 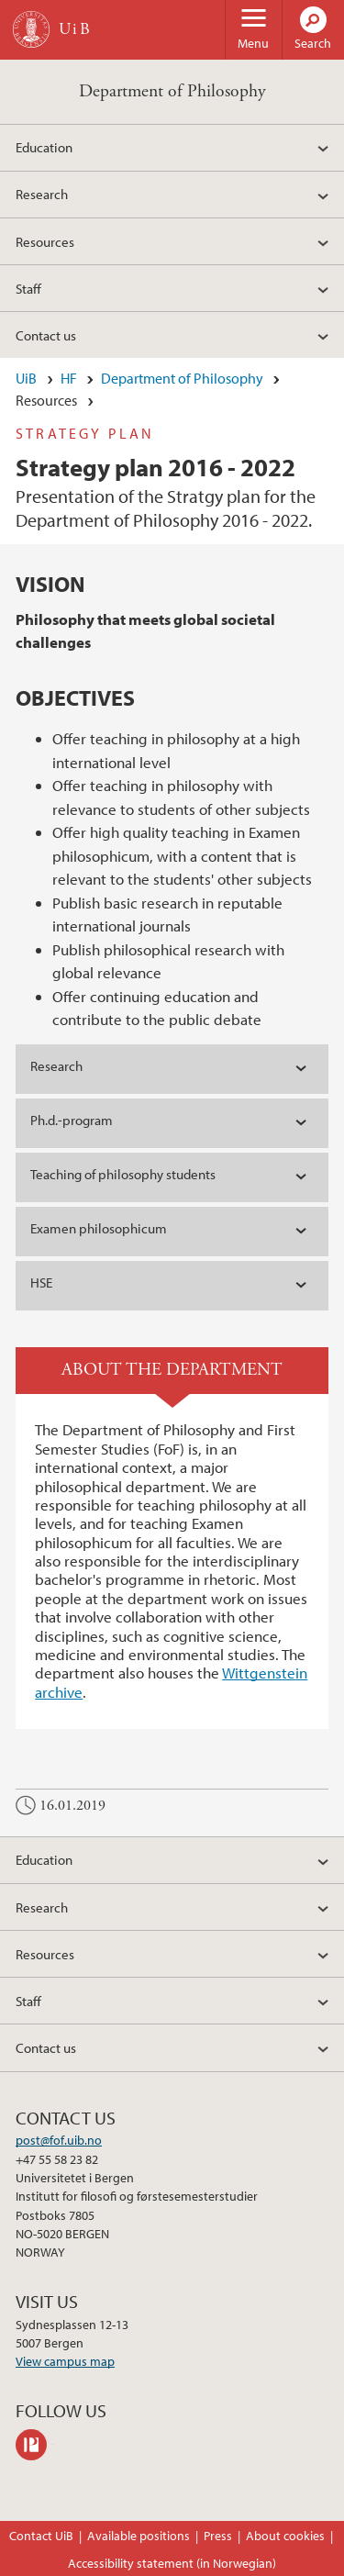 What do you see at coordinates (138, 2535) in the screenshot?
I see `Available positions` at bounding box center [138, 2535].